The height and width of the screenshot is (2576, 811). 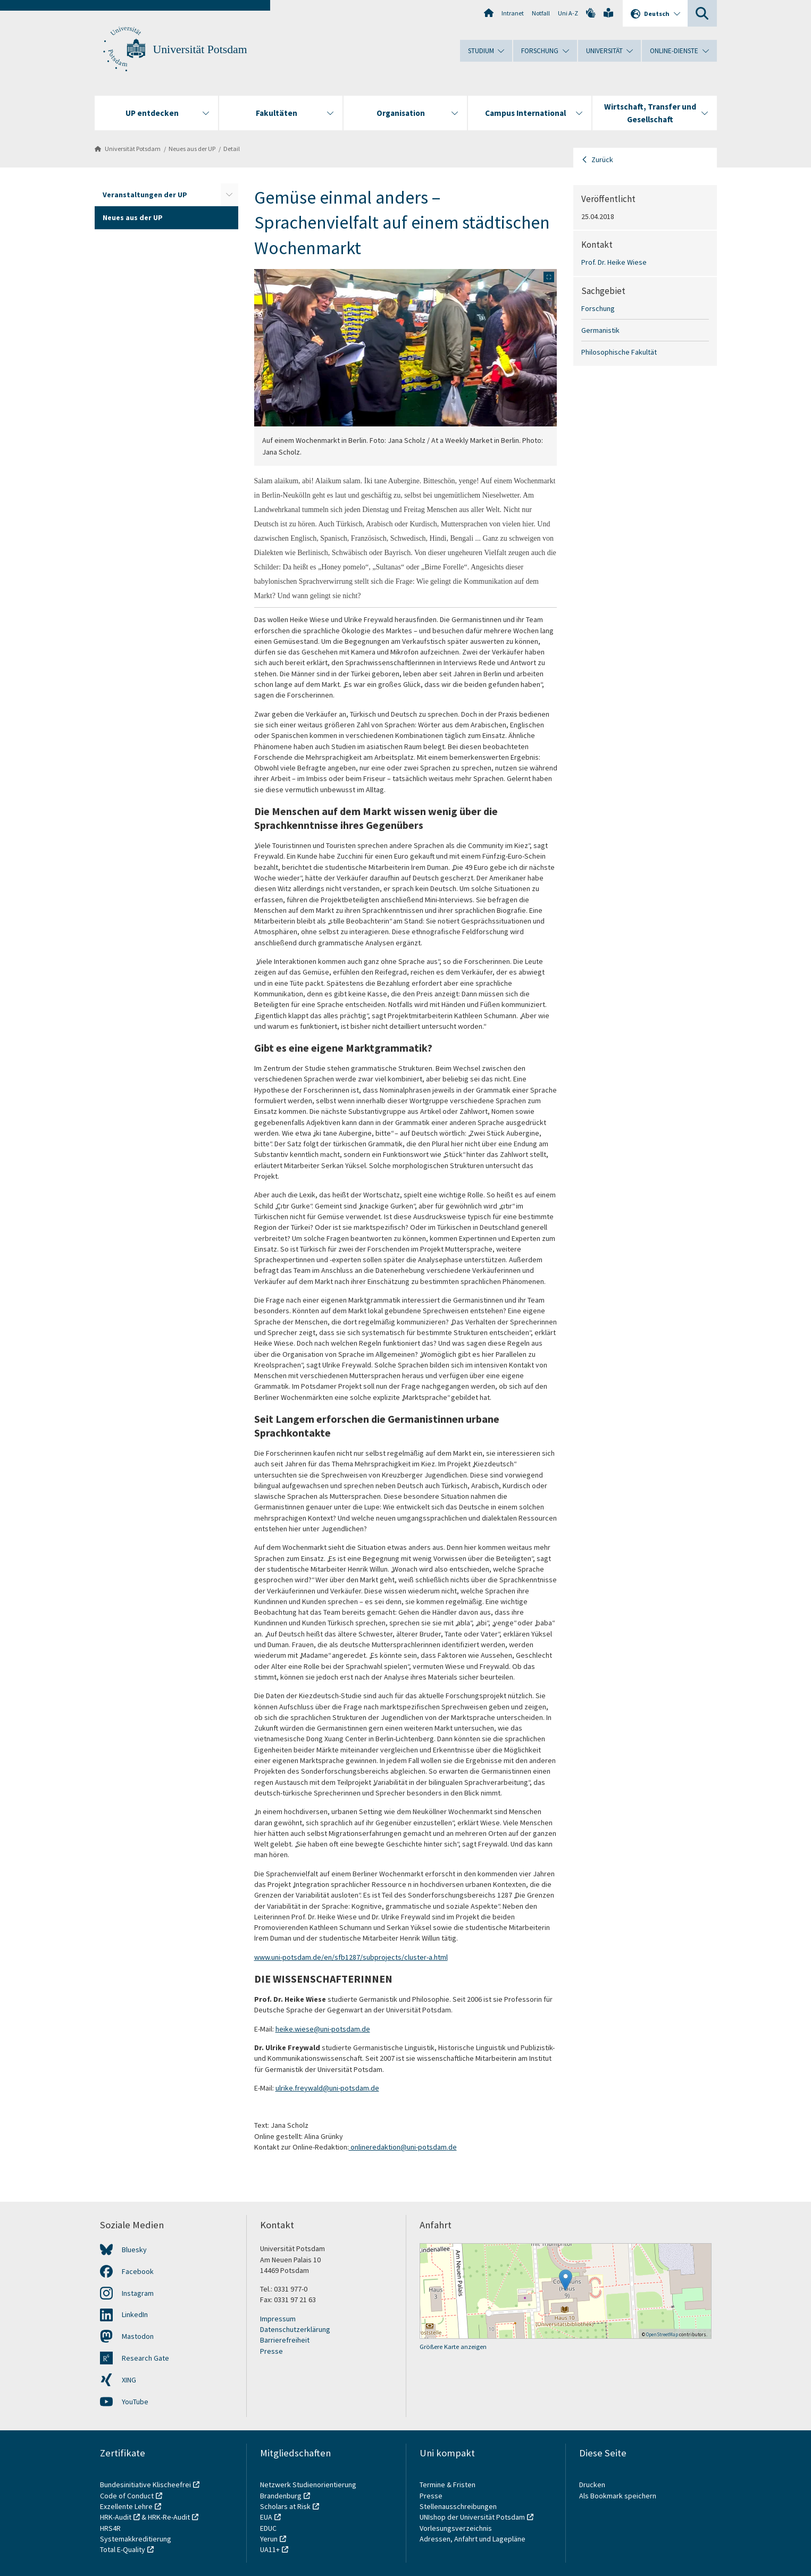 What do you see at coordinates (327, 2088) in the screenshot?
I see `ulrike.freywald@uni-potsdam.de` at bounding box center [327, 2088].